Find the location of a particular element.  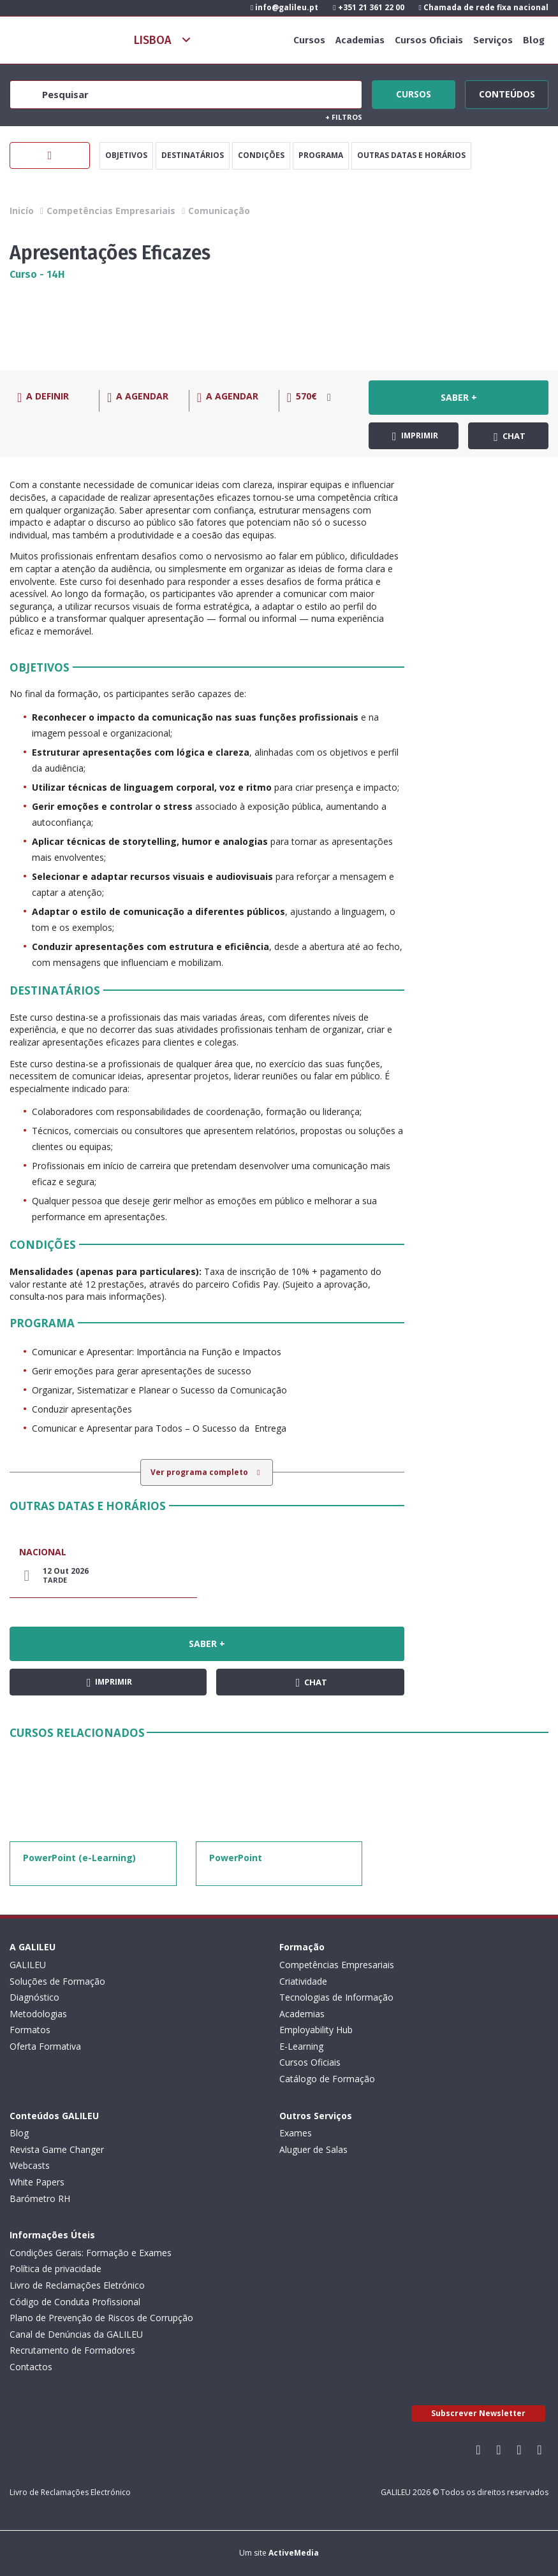

Destinatários is located at coordinates (192, 155).